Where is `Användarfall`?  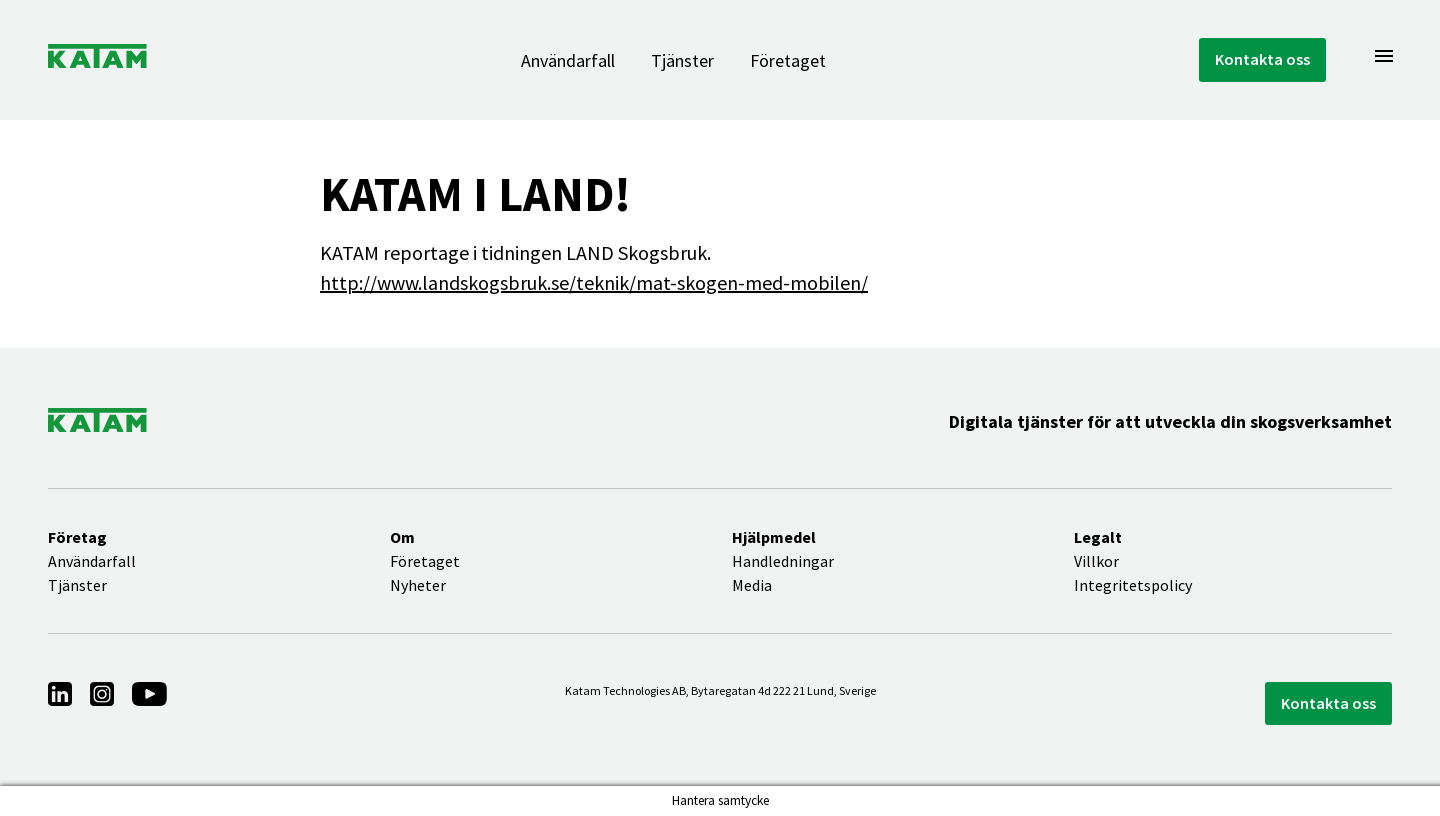
Användarfall is located at coordinates (568, 60).